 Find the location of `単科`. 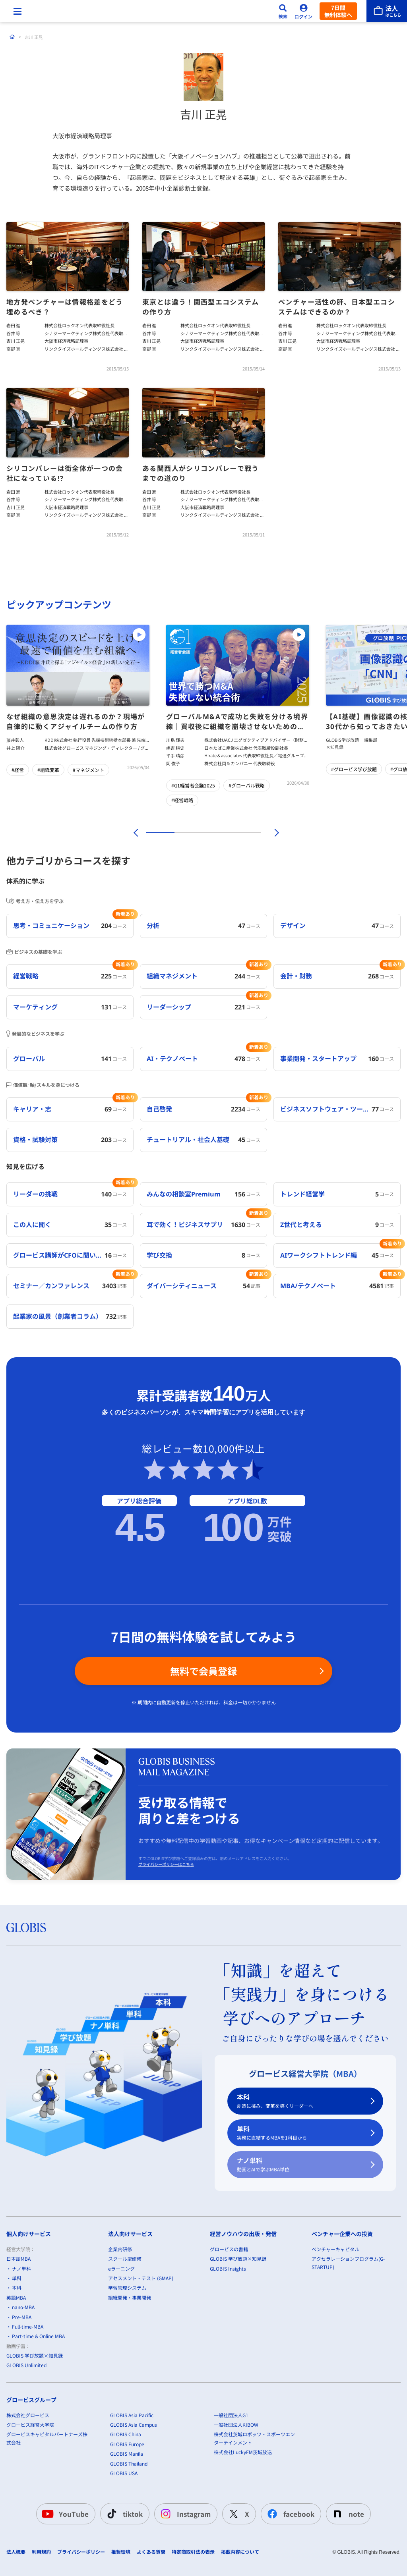

単科 is located at coordinates (300, 2217).